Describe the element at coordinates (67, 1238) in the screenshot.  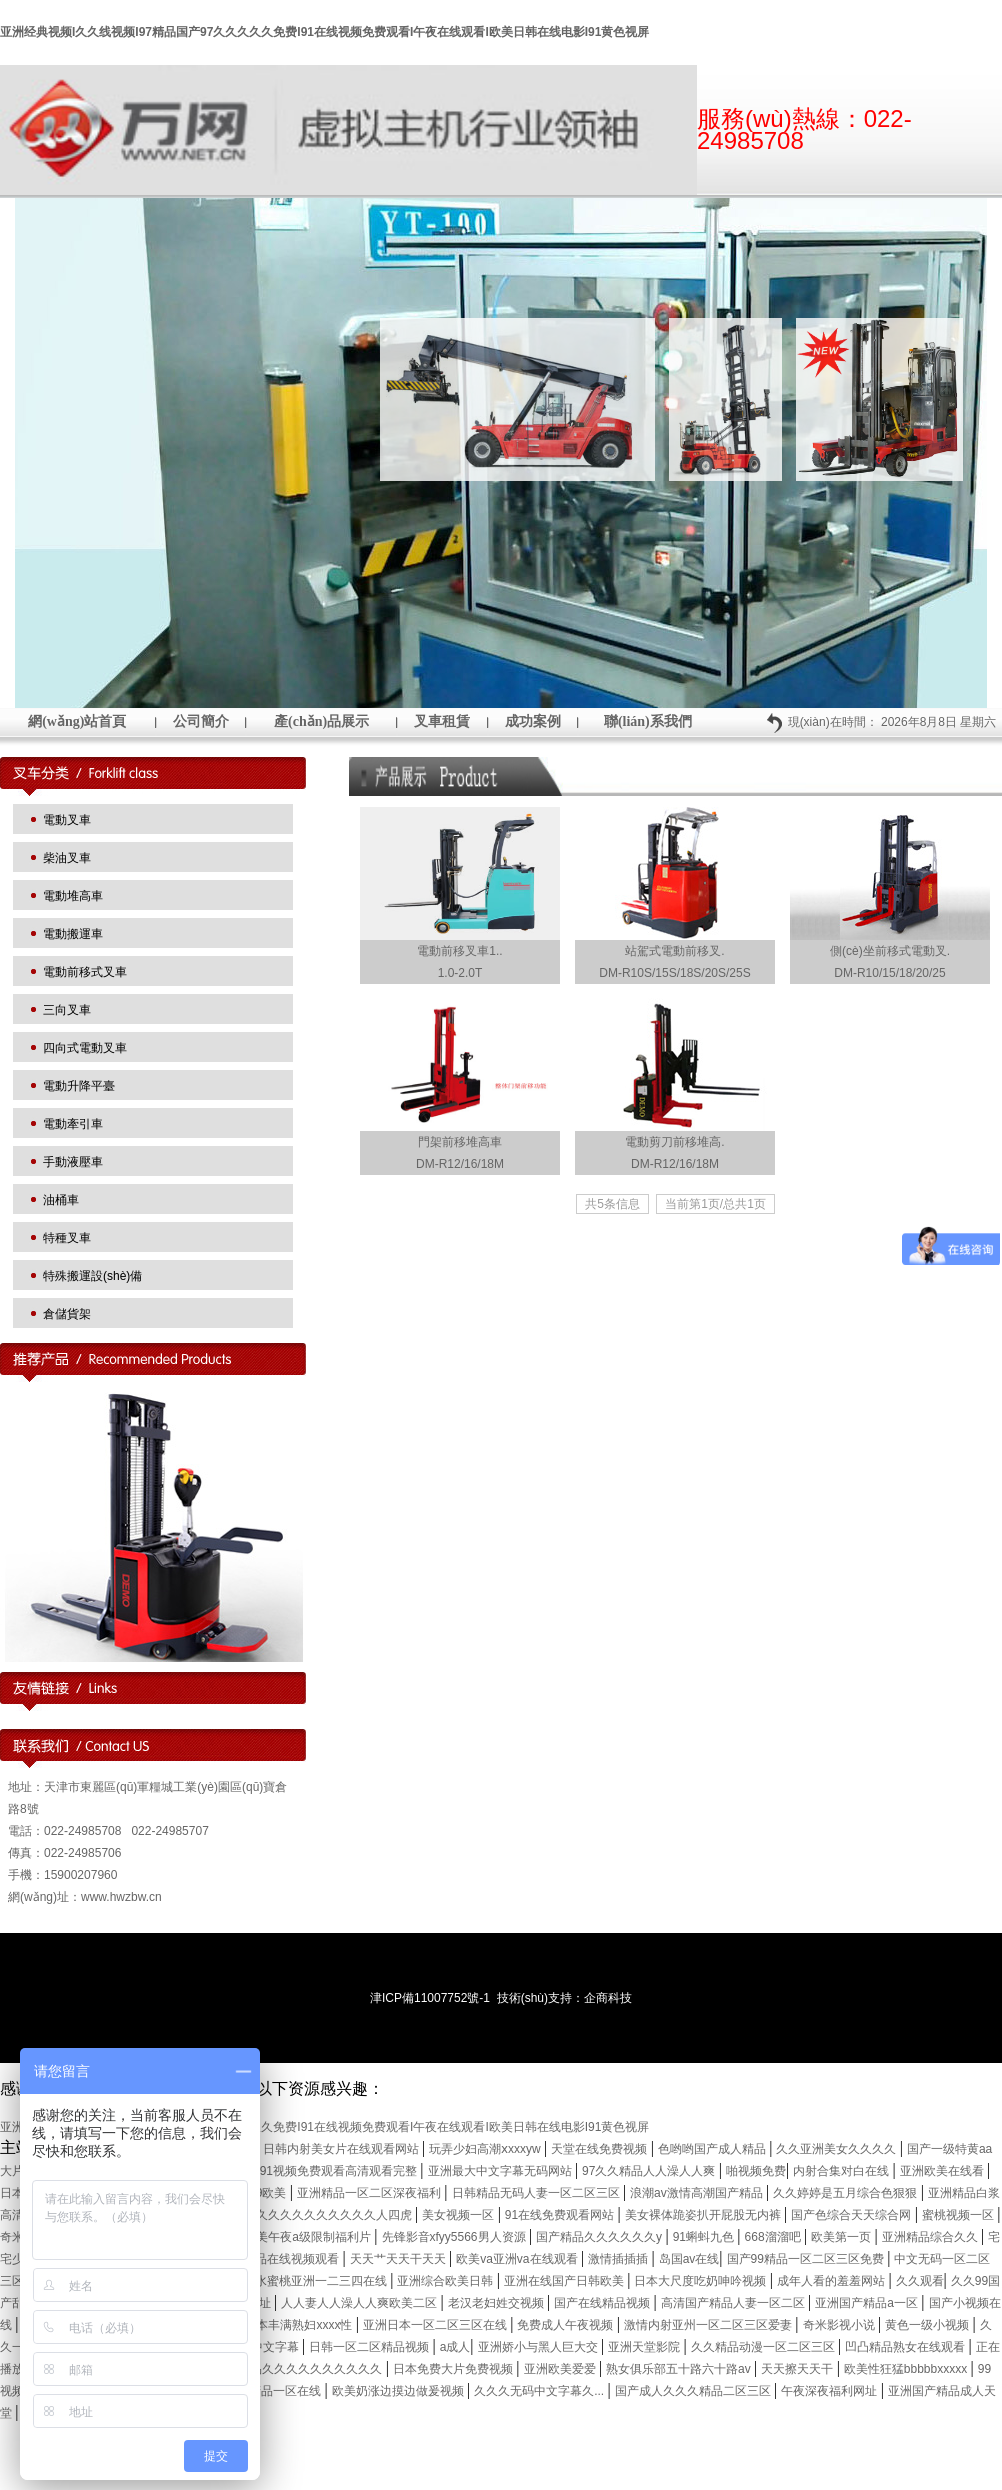
I see `特種叉車` at that location.